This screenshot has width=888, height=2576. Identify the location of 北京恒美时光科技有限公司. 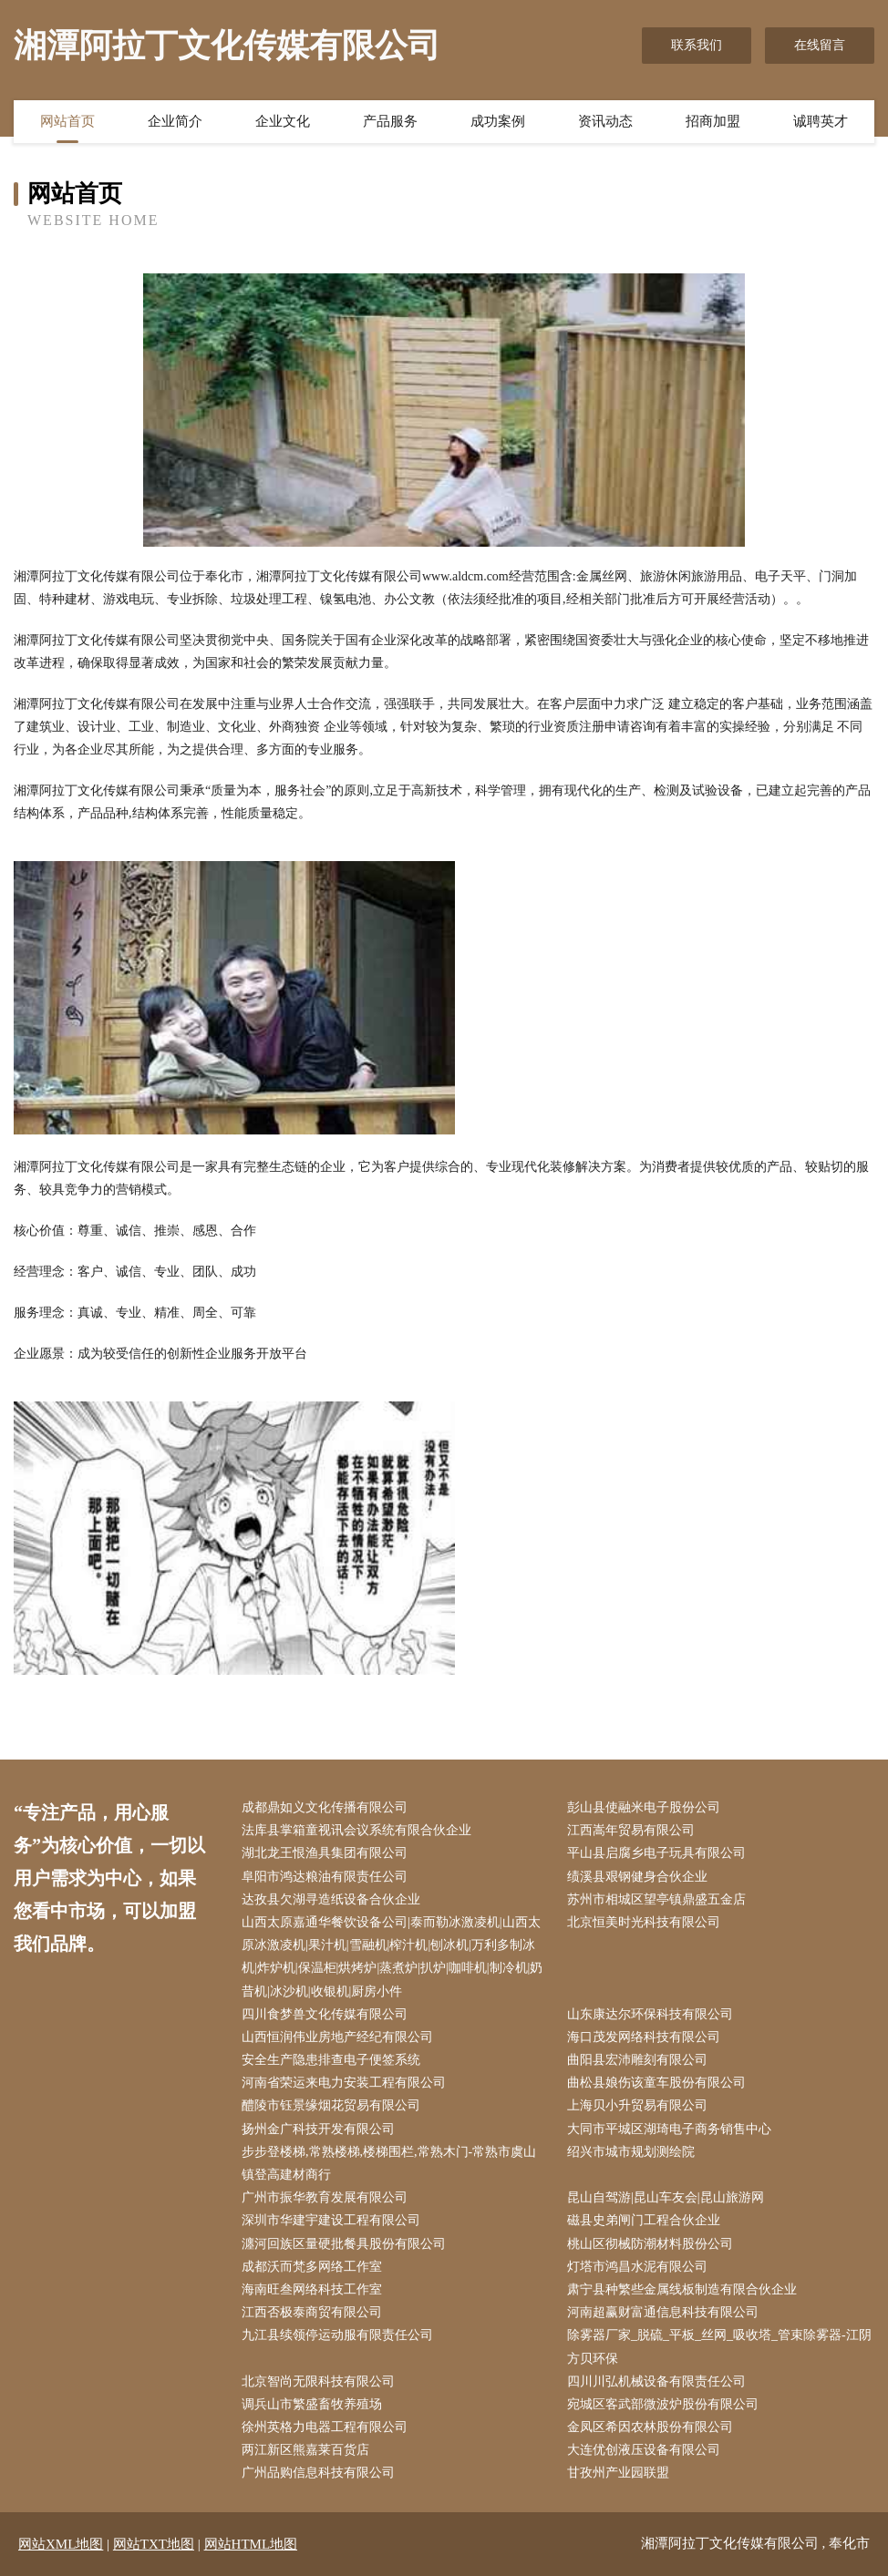
(643, 1922).